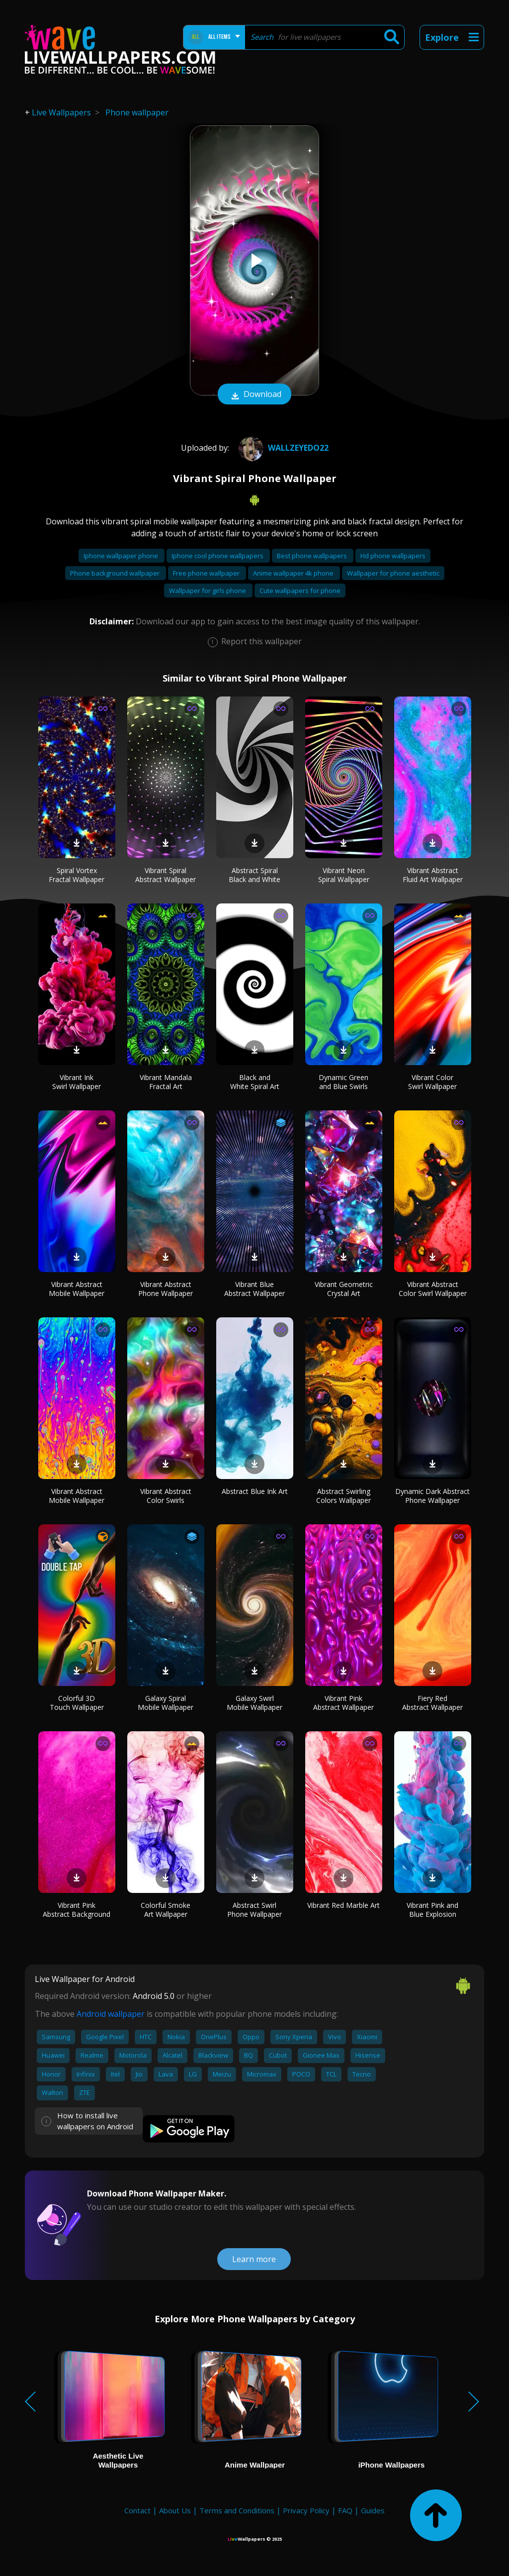  What do you see at coordinates (76, 1082) in the screenshot?
I see `Vibrant Ink Swirl Wallpaper` at bounding box center [76, 1082].